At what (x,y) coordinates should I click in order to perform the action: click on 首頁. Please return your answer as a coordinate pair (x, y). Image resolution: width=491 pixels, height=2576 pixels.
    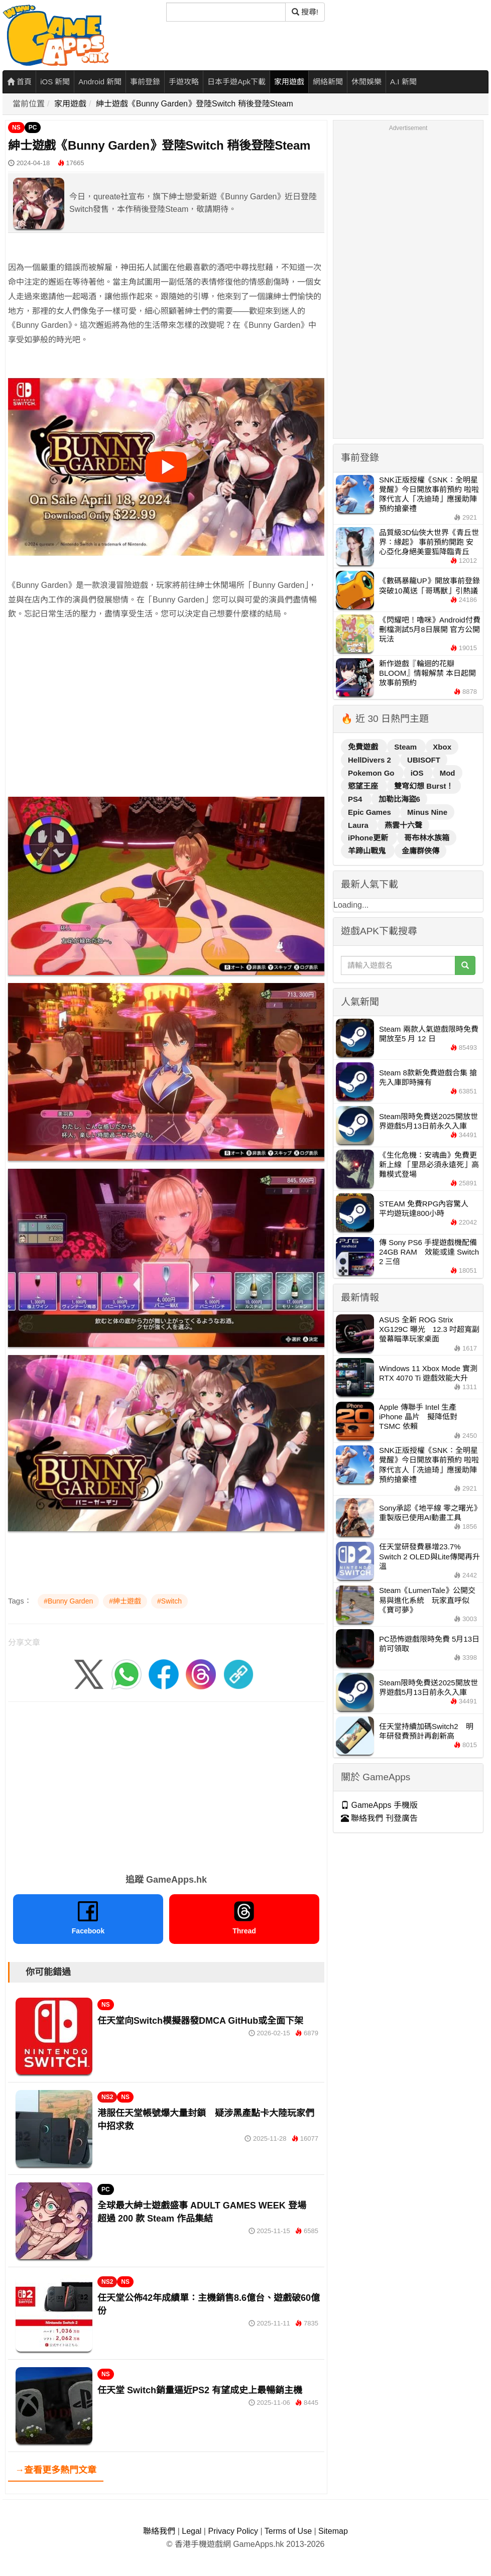
    Looking at the image, I should click on (19, 81).